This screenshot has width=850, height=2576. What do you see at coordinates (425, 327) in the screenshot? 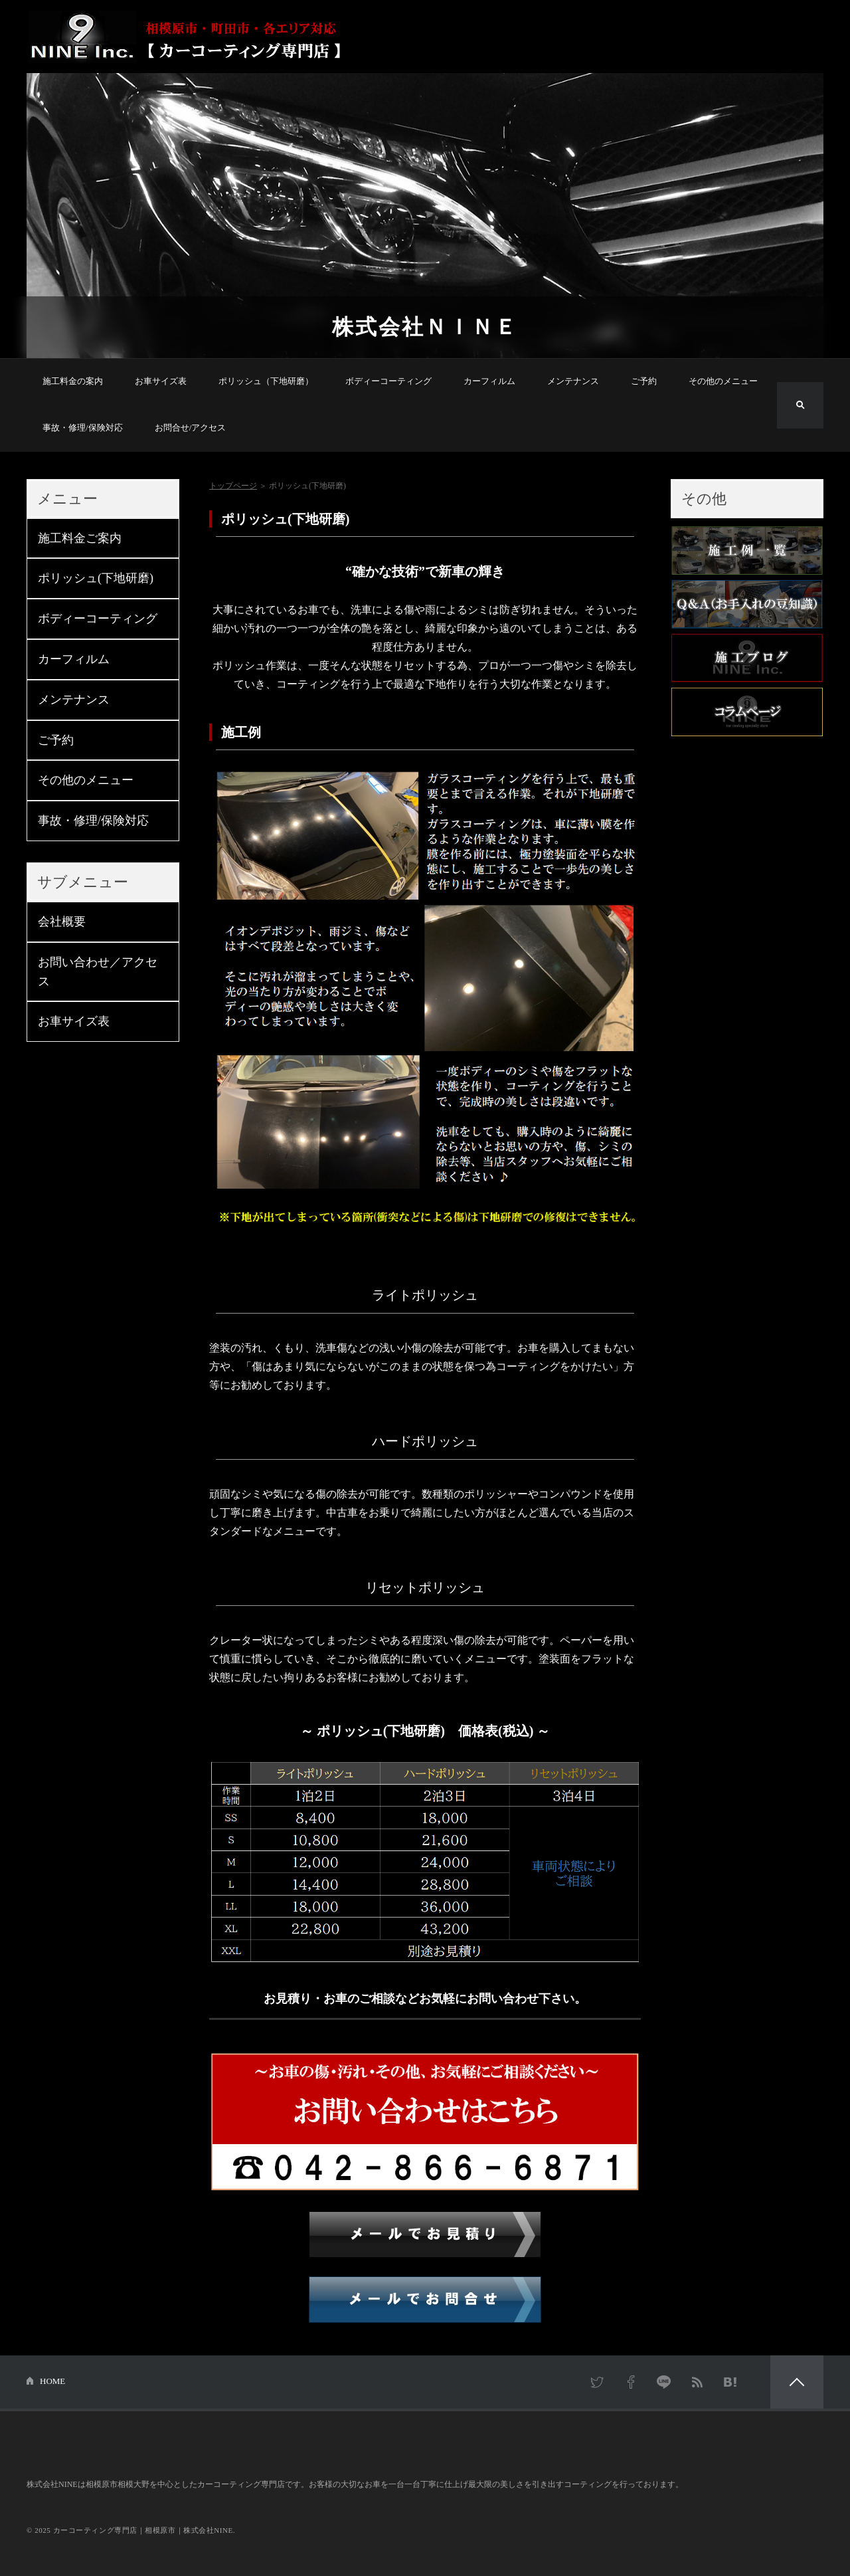
I see `株式会社ＮＩＮＥ` at bounding box center [425, 327].